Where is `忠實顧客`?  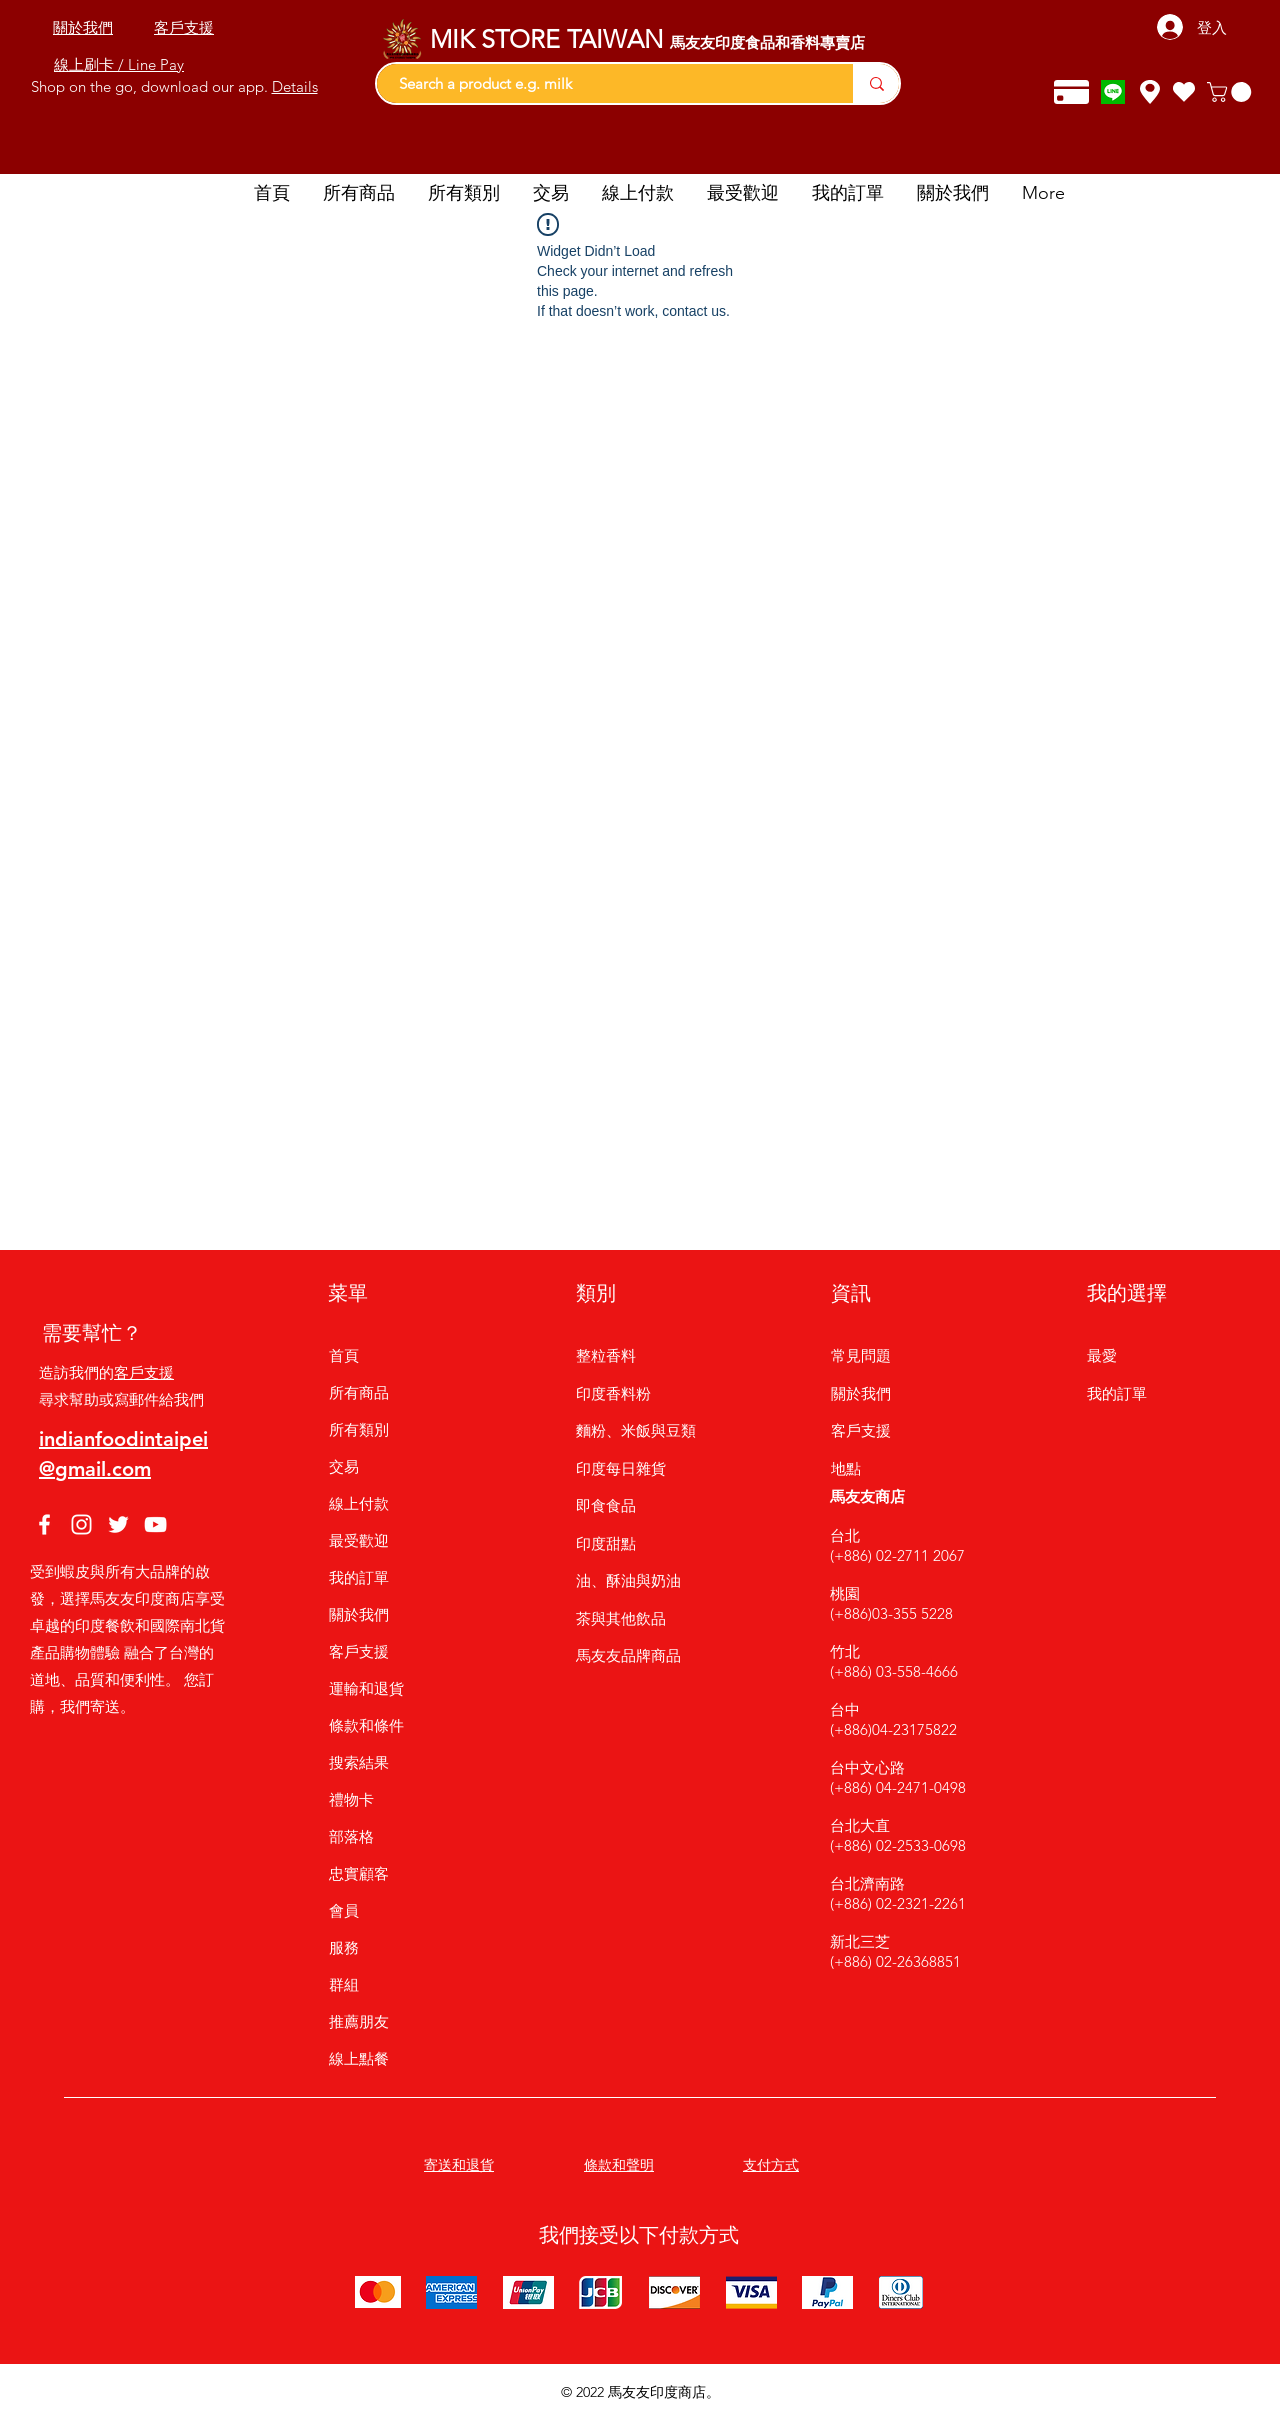
忠實顧客 is located at coordinates (359, 1873).